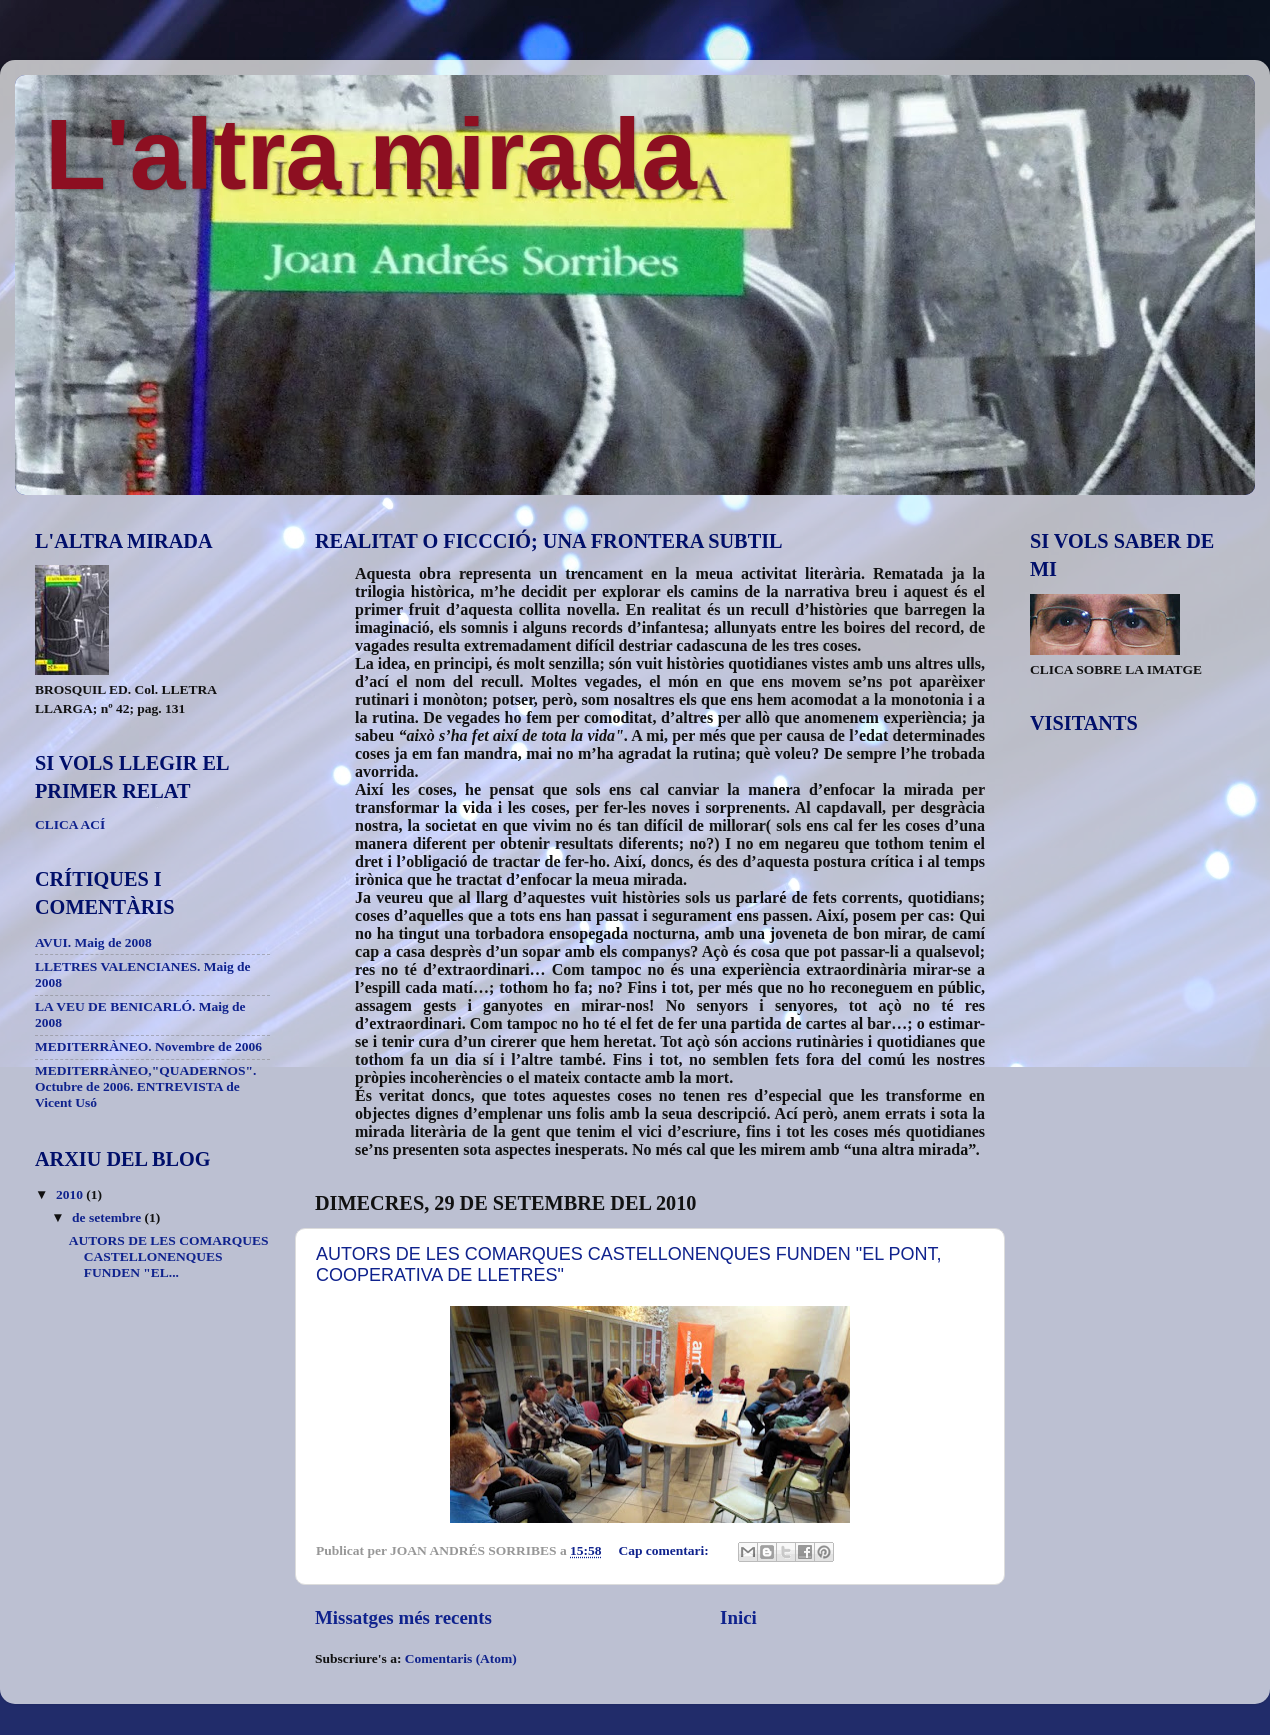 The height and width of the screenshot is (1735, 1270). I want to click on Missatges més recents, so click(403, 1617).